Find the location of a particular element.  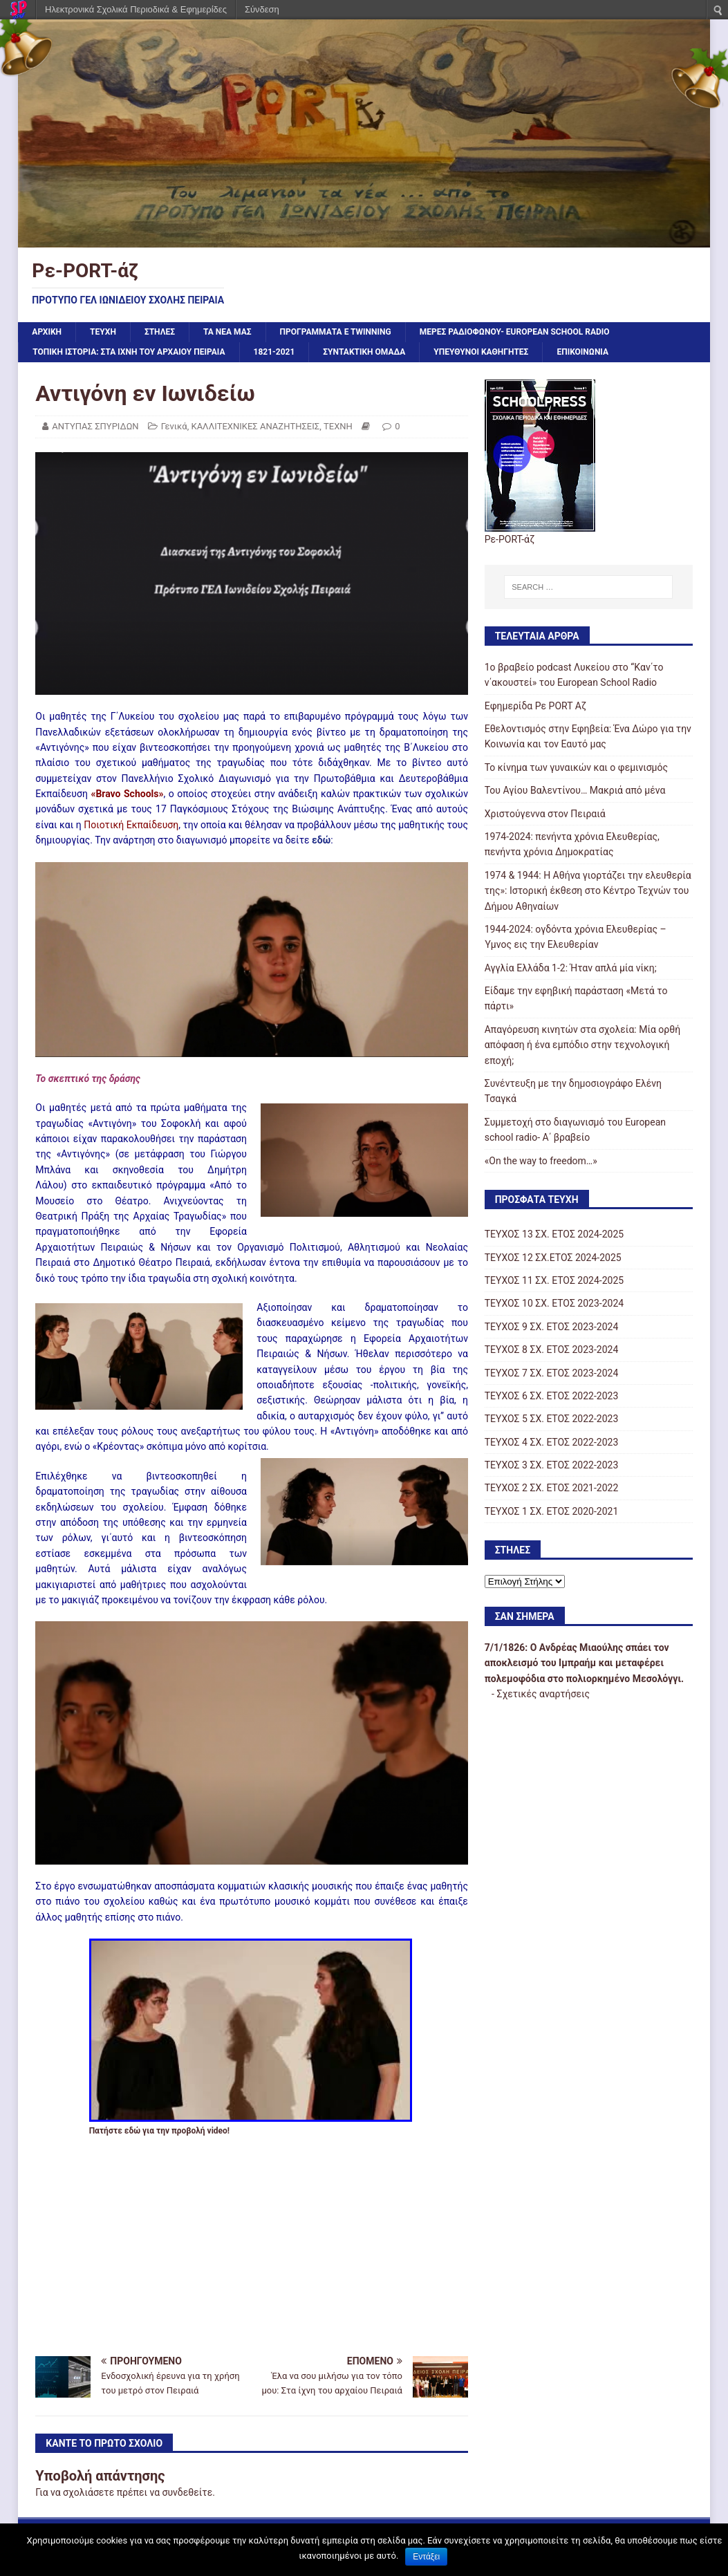

ΤΕΥΧΟΣ 12 ΣΧ.ΕΤΟΣ 2024-2025 is located at coordinates (553, 1257).